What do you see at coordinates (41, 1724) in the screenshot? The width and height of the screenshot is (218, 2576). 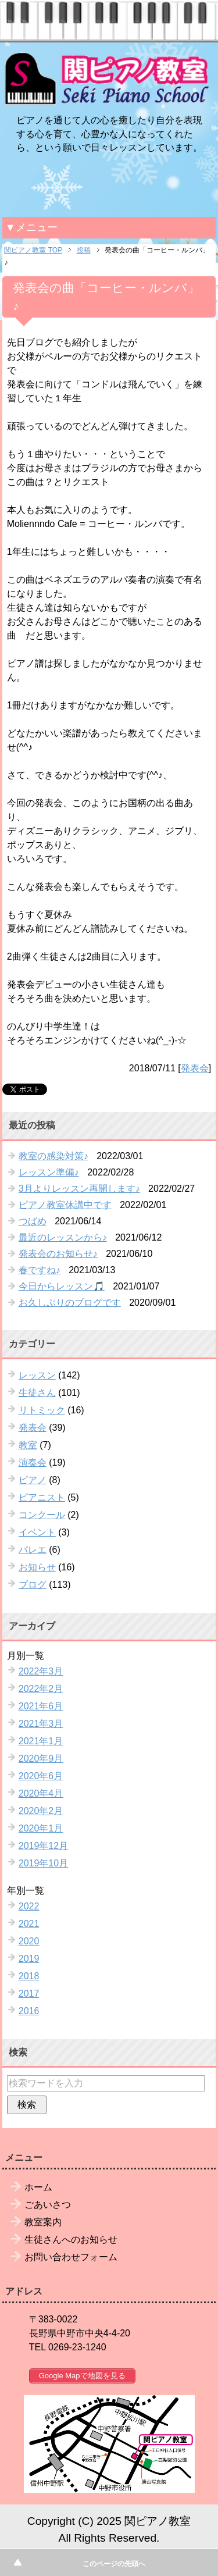 I see `2021年3月` at bounding box center [41, 1724].